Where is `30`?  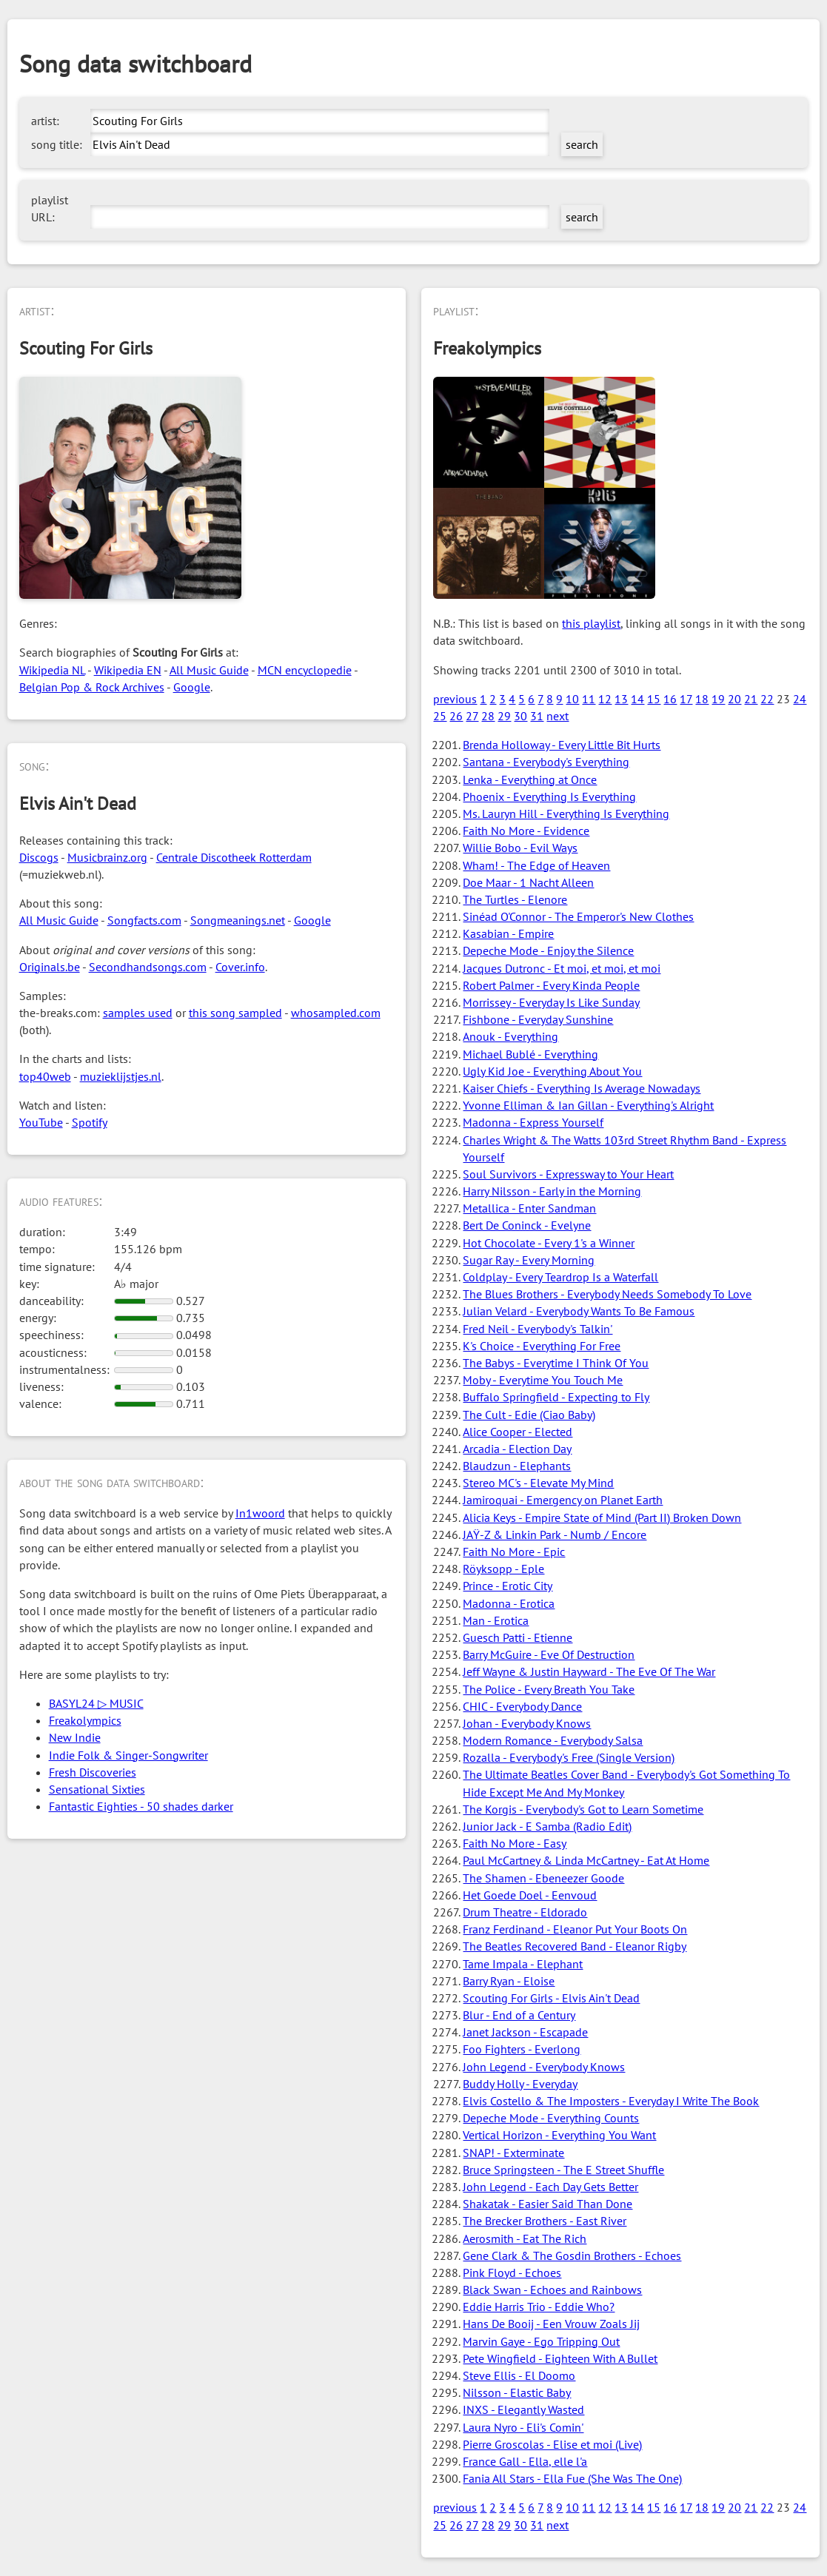 30 is located at coordinates (520, 715).